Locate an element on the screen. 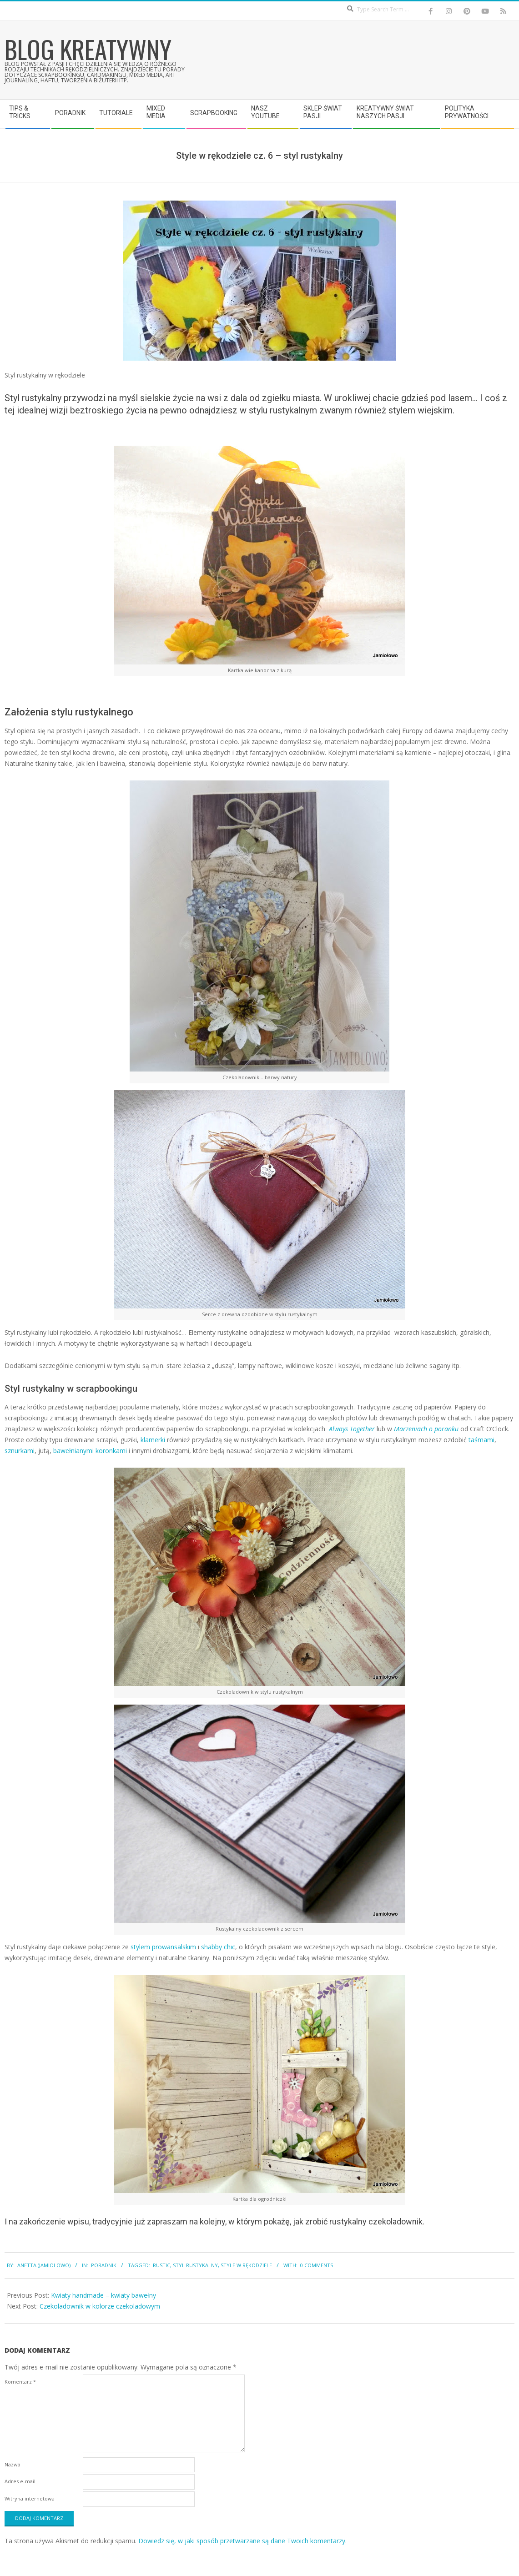  stylem prowansalskim is located at coordinates (163, 1946).